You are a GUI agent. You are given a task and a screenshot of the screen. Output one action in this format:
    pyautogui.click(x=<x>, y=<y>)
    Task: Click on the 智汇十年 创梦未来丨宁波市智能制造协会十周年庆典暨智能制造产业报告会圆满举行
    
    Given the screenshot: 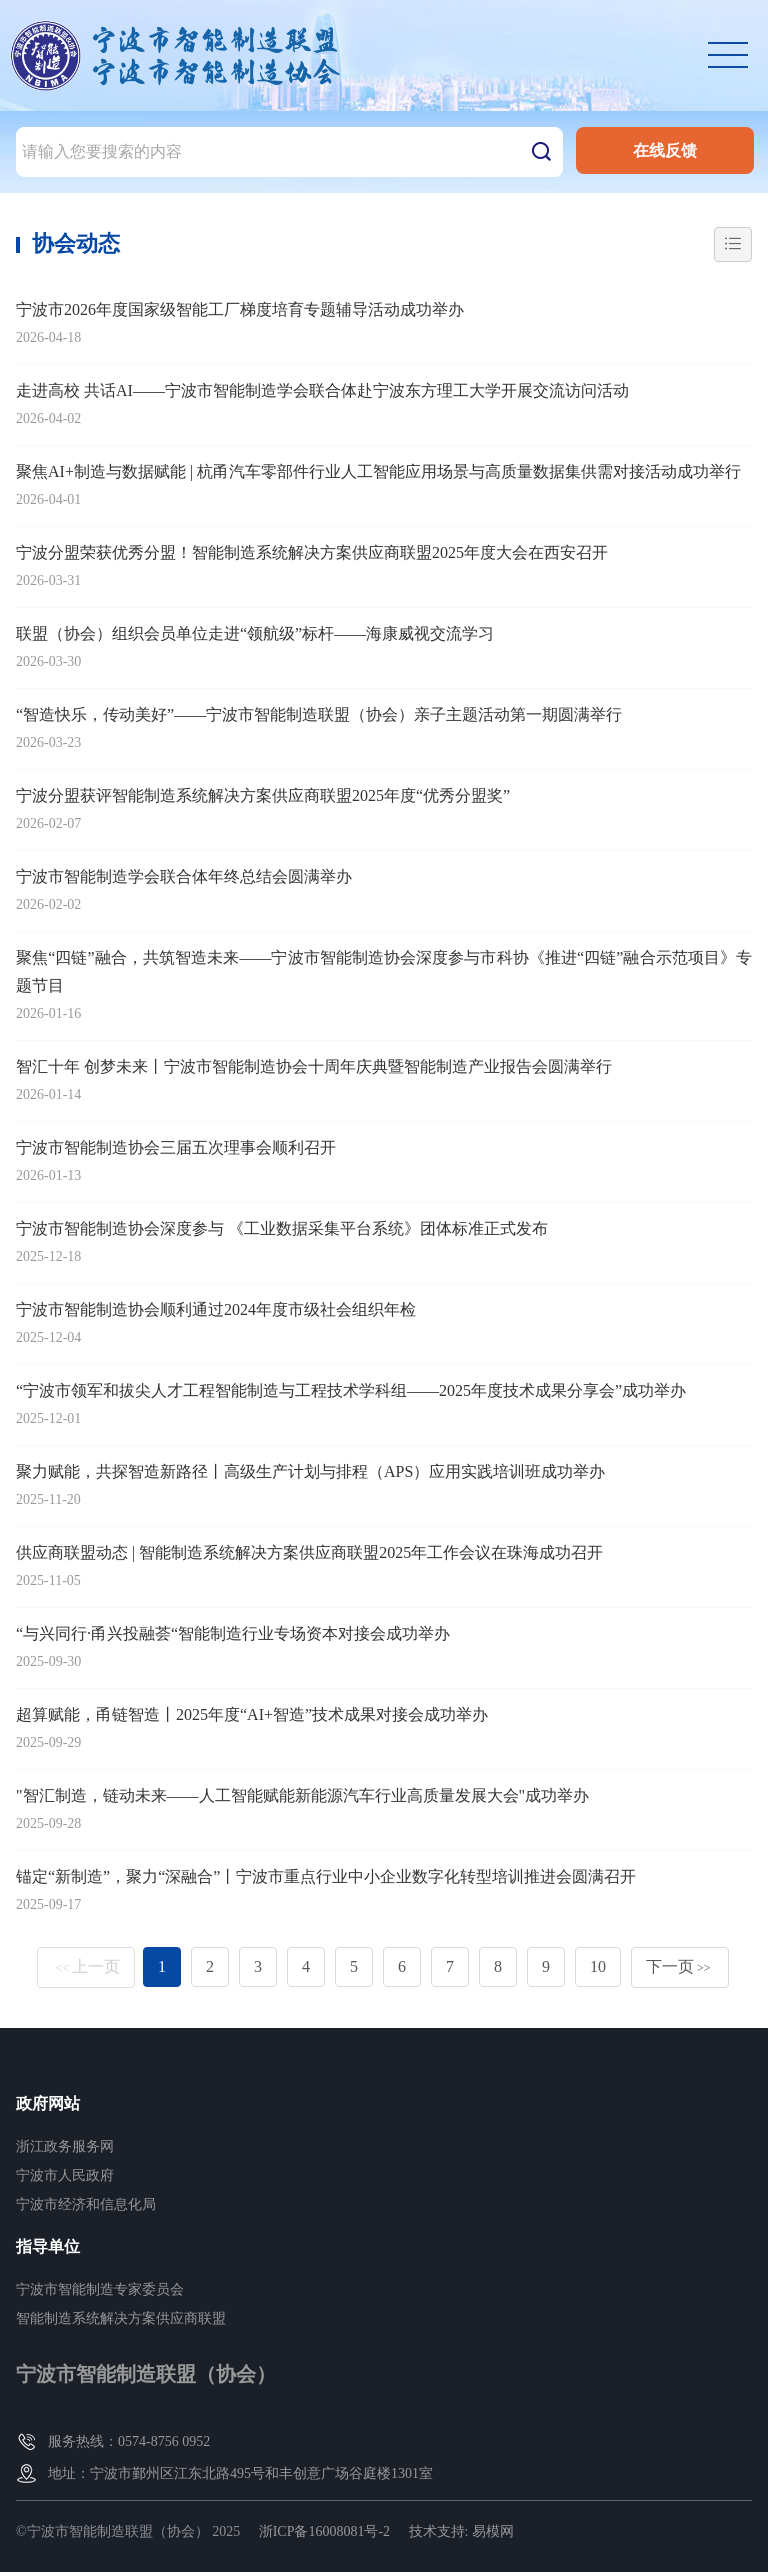 What is the action you would take?
    pyautogui.click(x=314, y=1066)
    